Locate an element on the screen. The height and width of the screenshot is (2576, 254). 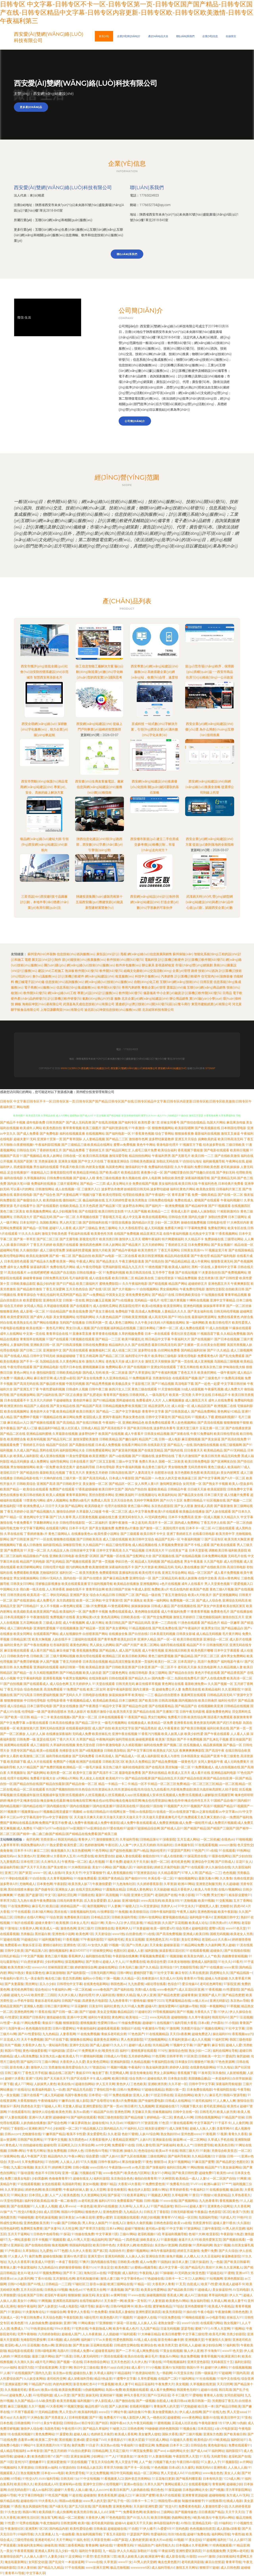
内射少妇视频 is located at coordinates (150, 2217).